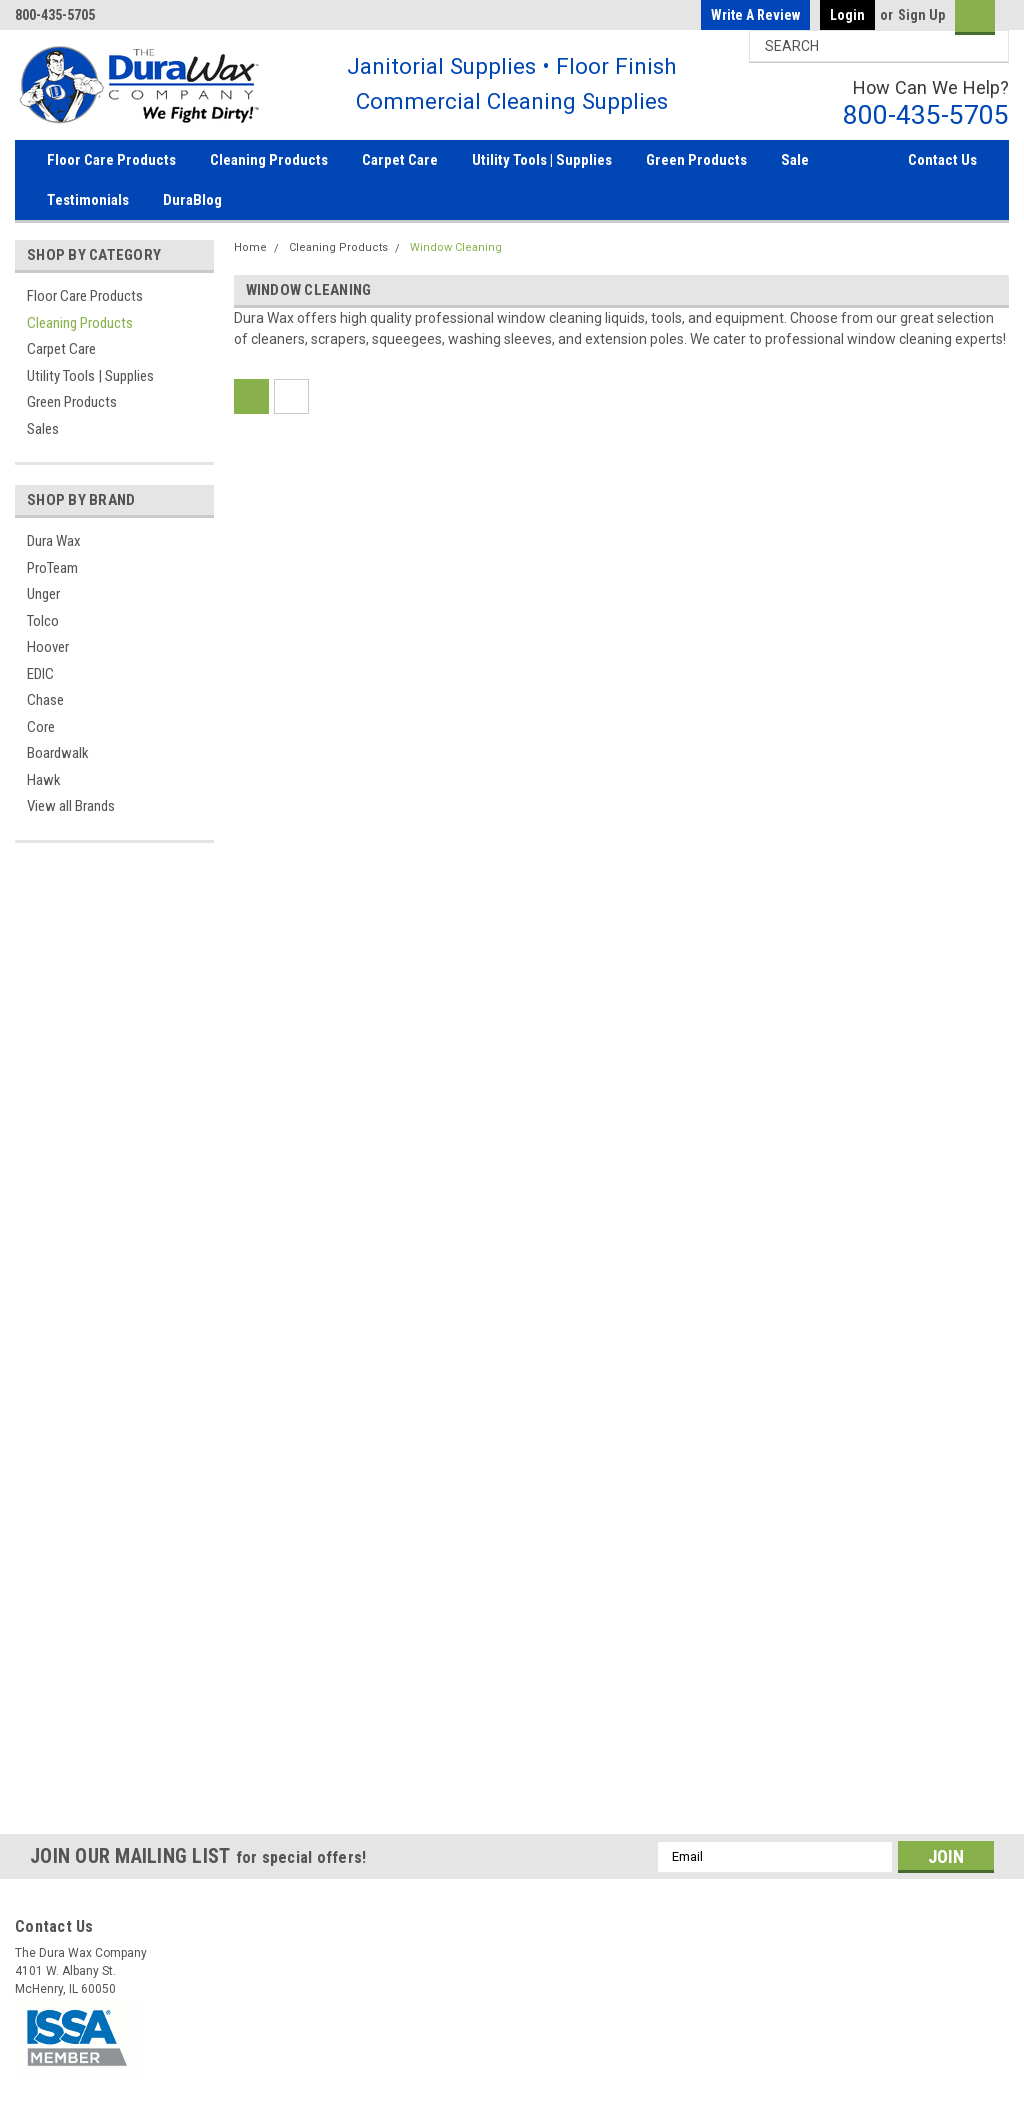 Image resolution: width=1024 pixels, height=2107 pixels. I want to click on Cleaning Products, so click(269, 160).